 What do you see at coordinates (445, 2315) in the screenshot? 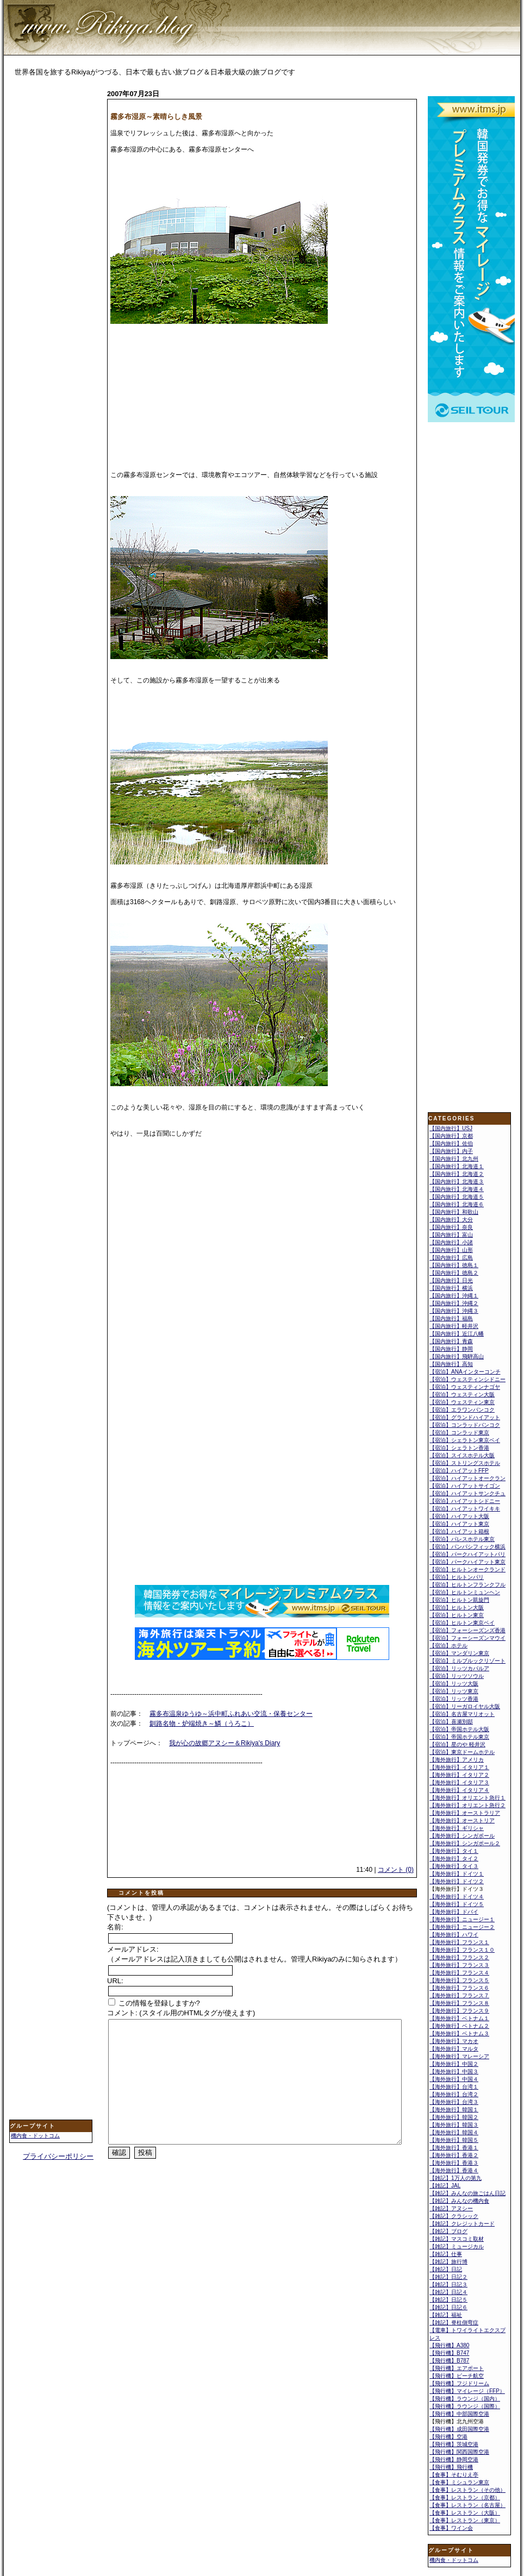
I see `【雑記】福祉` at bounding box center [445, 2315].